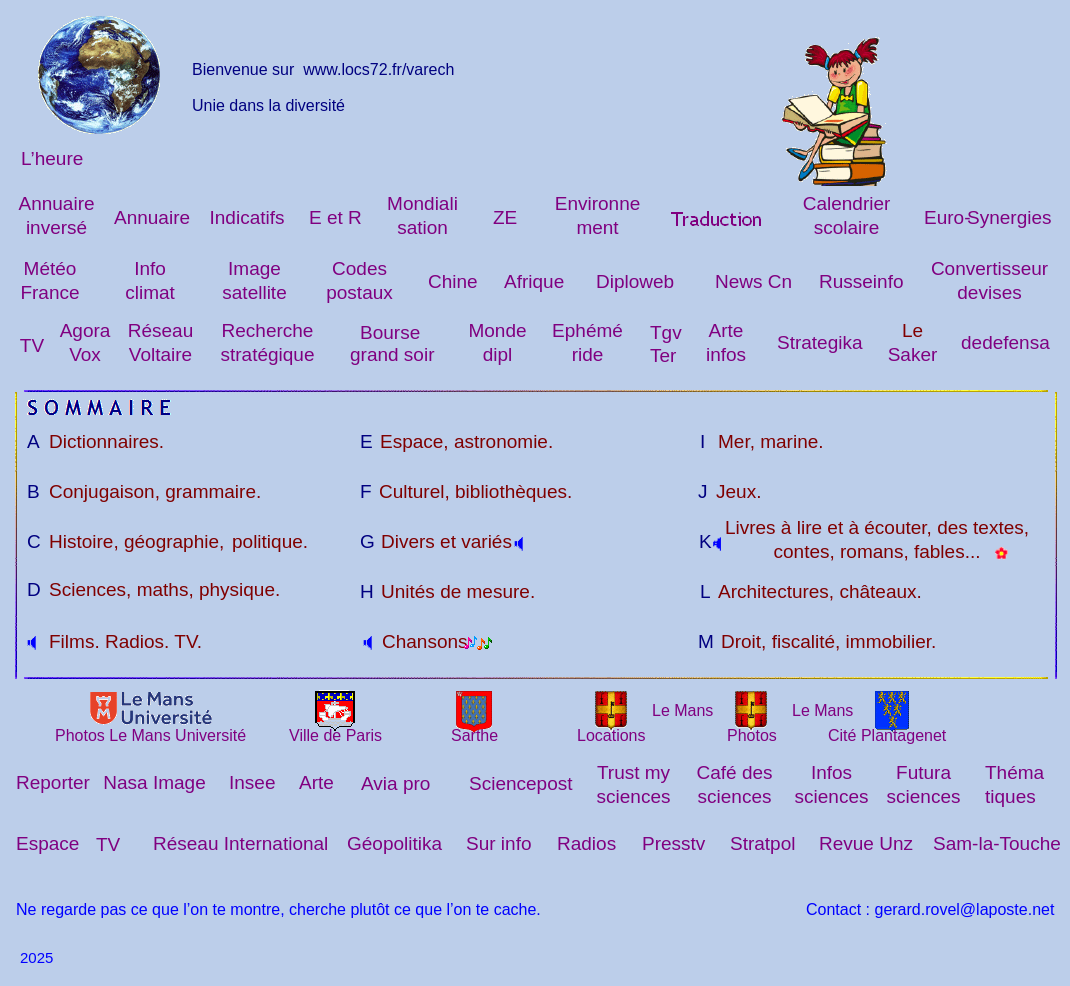  I want to click on Café des, so click(734, 772).